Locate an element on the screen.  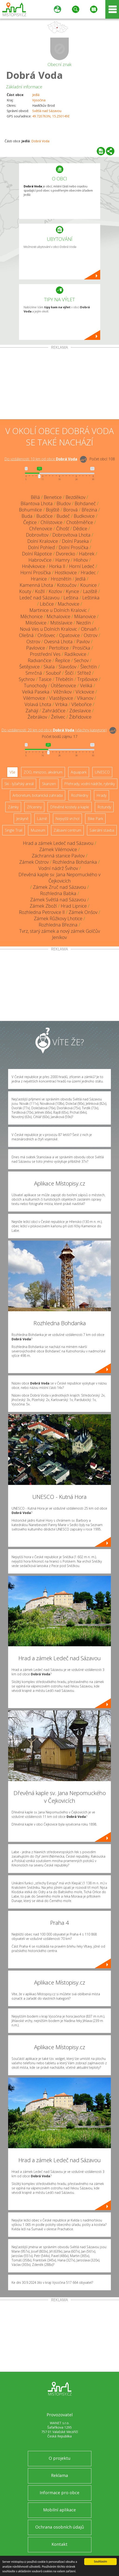
Zahájí is located at coordinates (32, 710).